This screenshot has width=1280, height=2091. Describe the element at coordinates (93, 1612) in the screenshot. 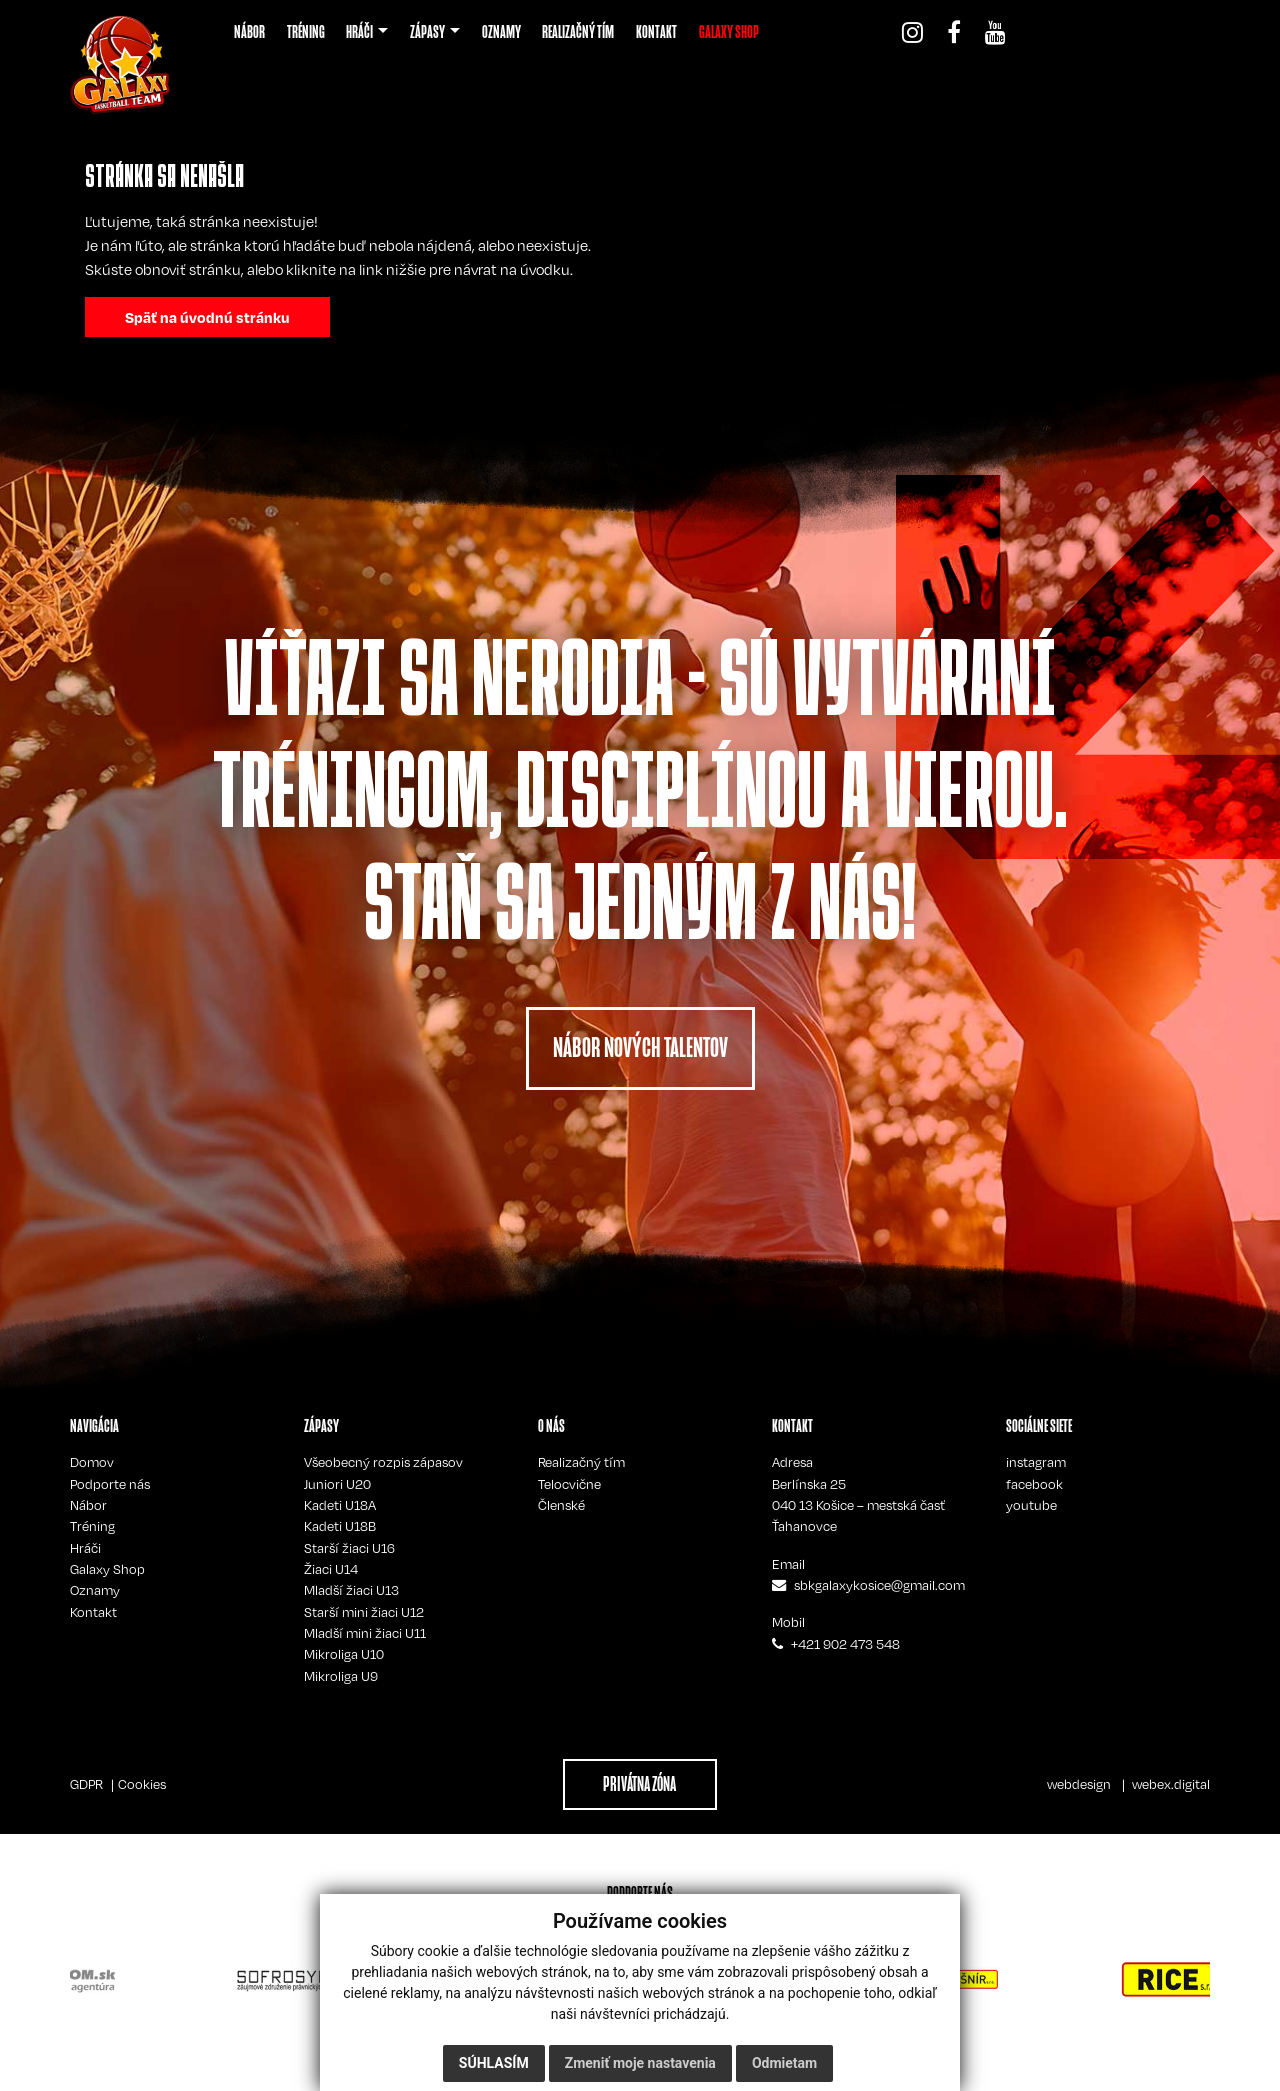

I see `Kontakt` at that location.